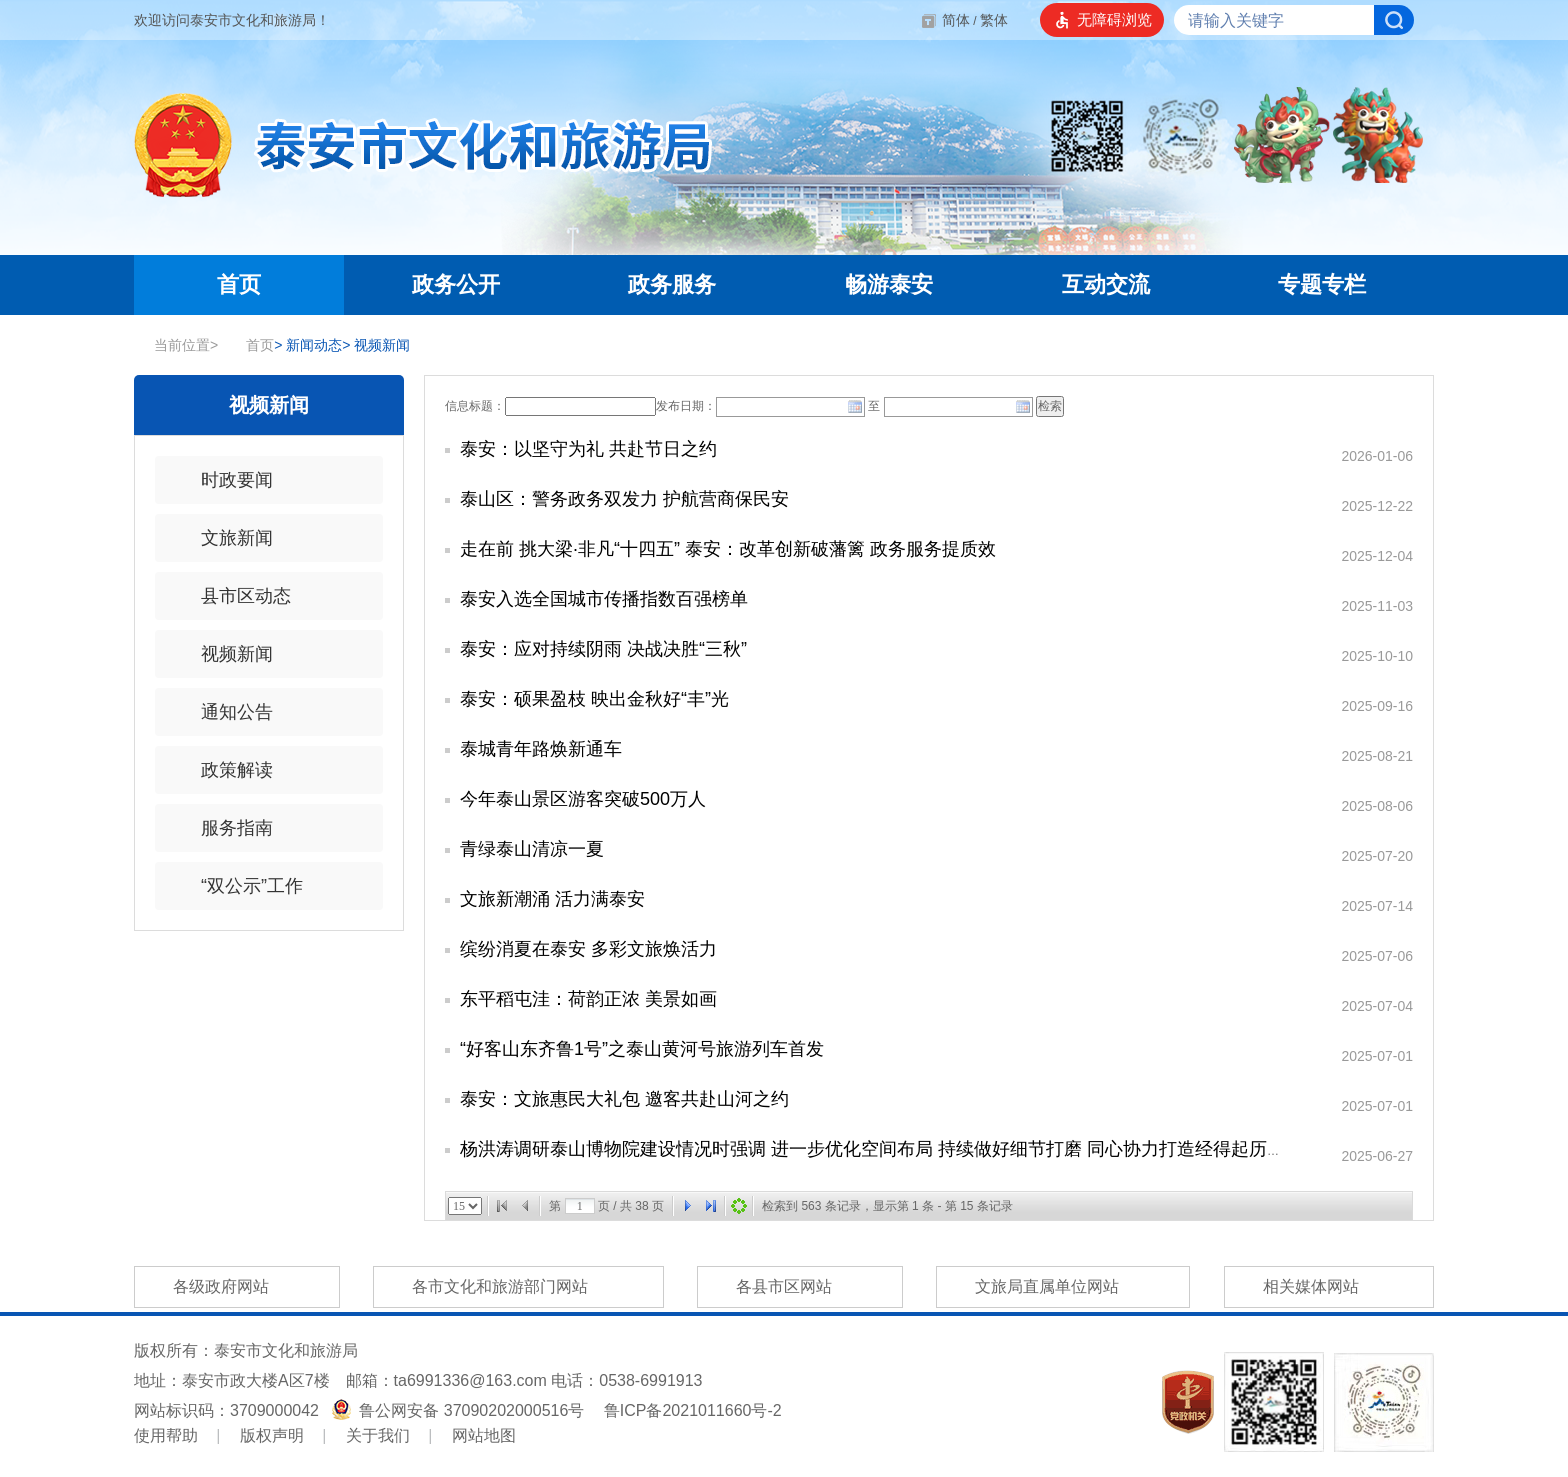 The image size is (1568, 1477). Describe the element at coordinates (728, 549) in the screenshot. I see `走在前 挑大梁·非凡“十四五” 泰安：改革创新破藩篱 政务服务提质效` at that location.